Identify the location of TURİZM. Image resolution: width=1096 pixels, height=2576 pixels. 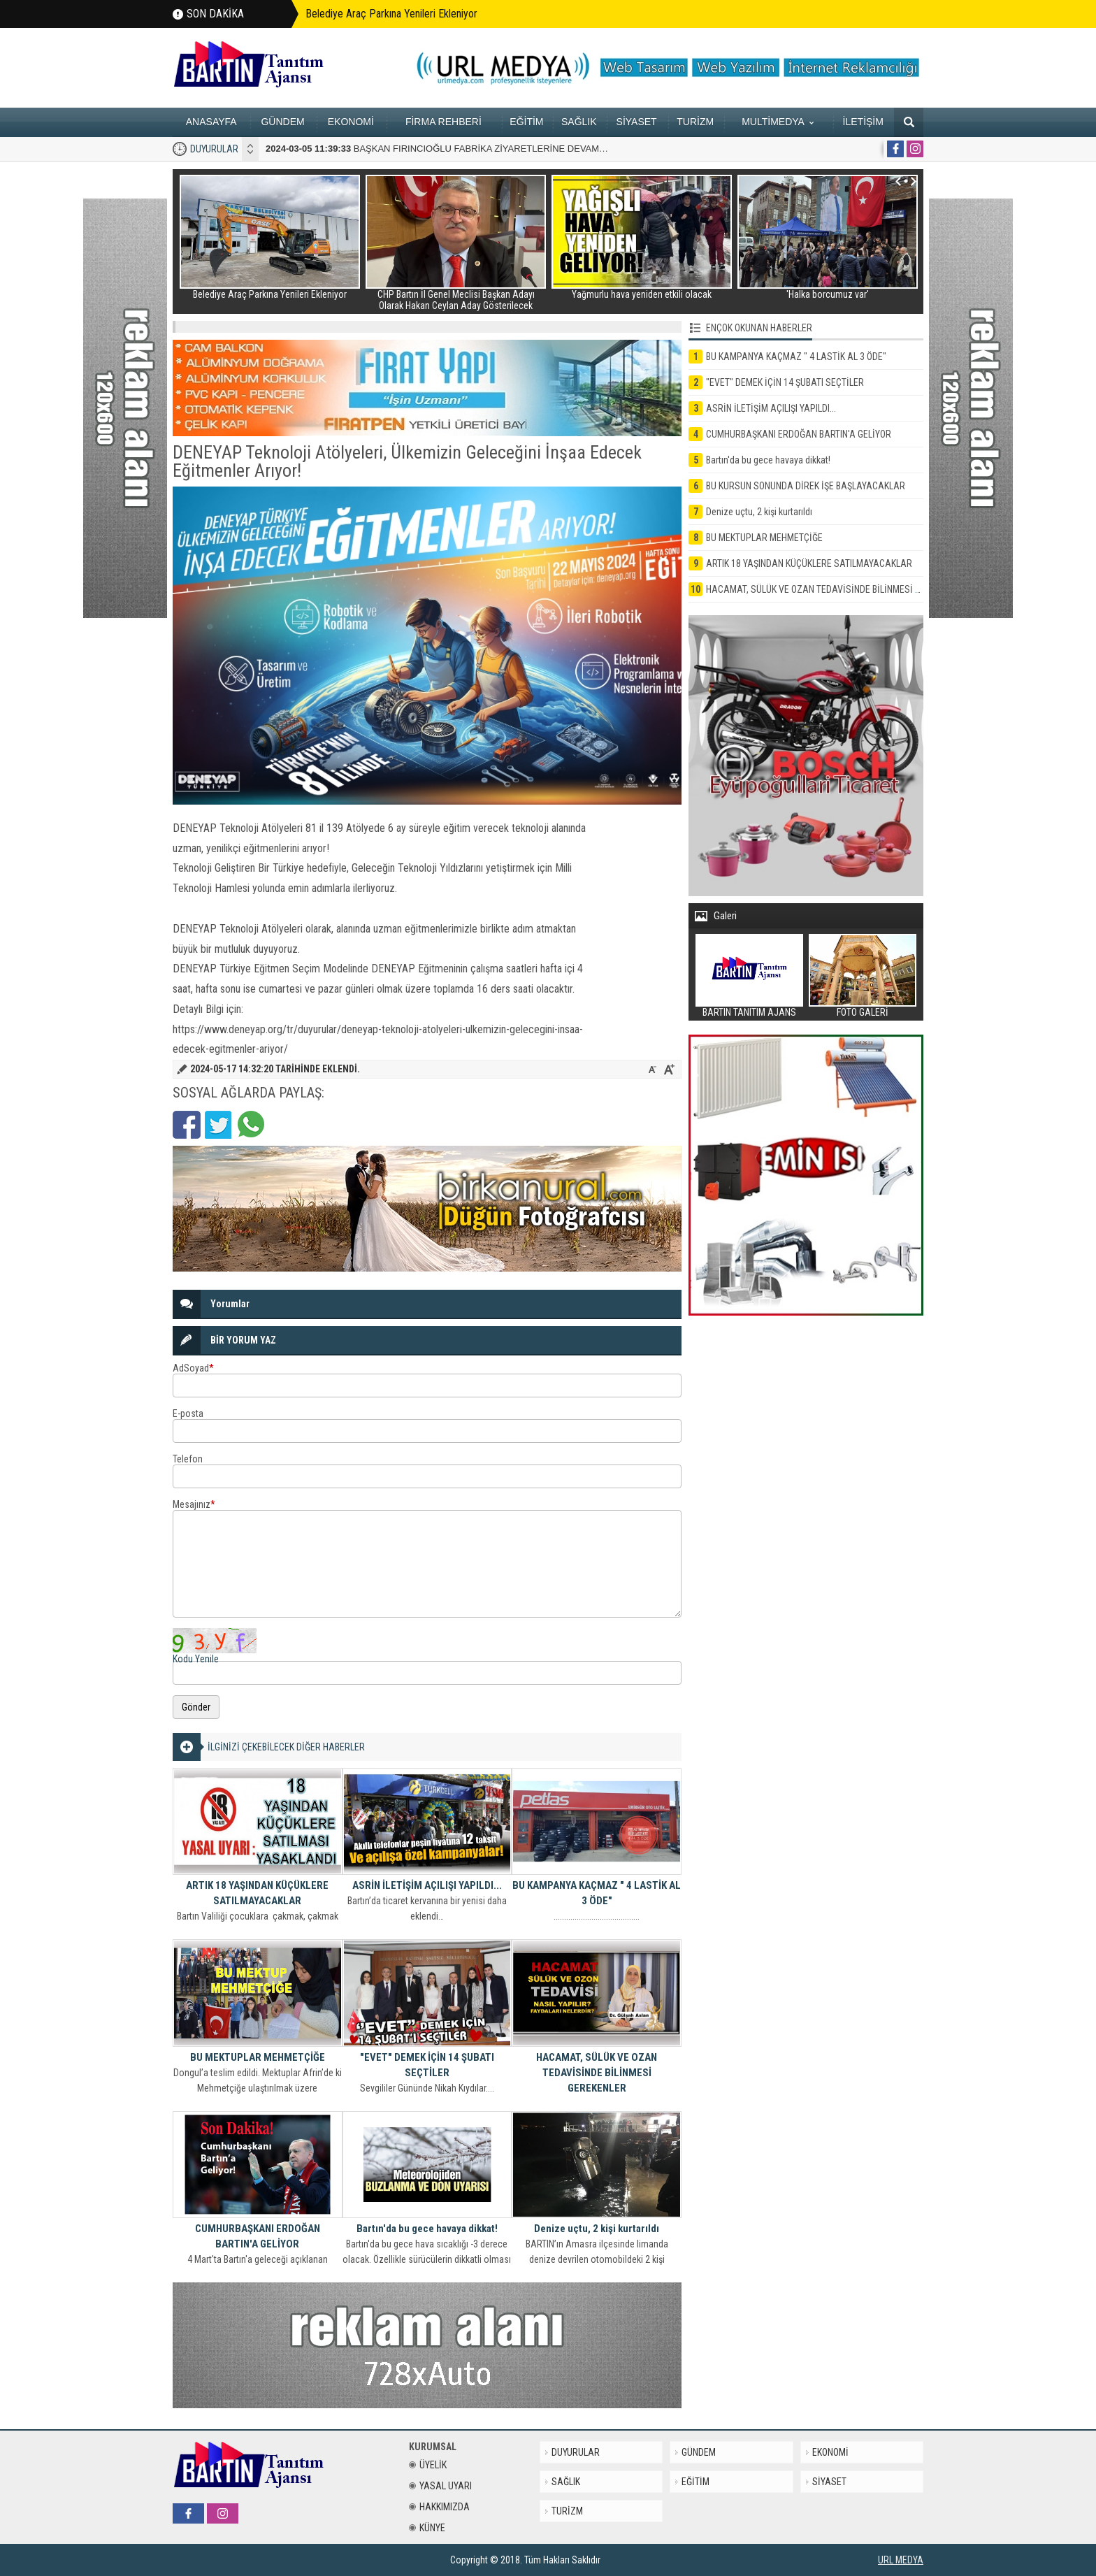
(695, 121).